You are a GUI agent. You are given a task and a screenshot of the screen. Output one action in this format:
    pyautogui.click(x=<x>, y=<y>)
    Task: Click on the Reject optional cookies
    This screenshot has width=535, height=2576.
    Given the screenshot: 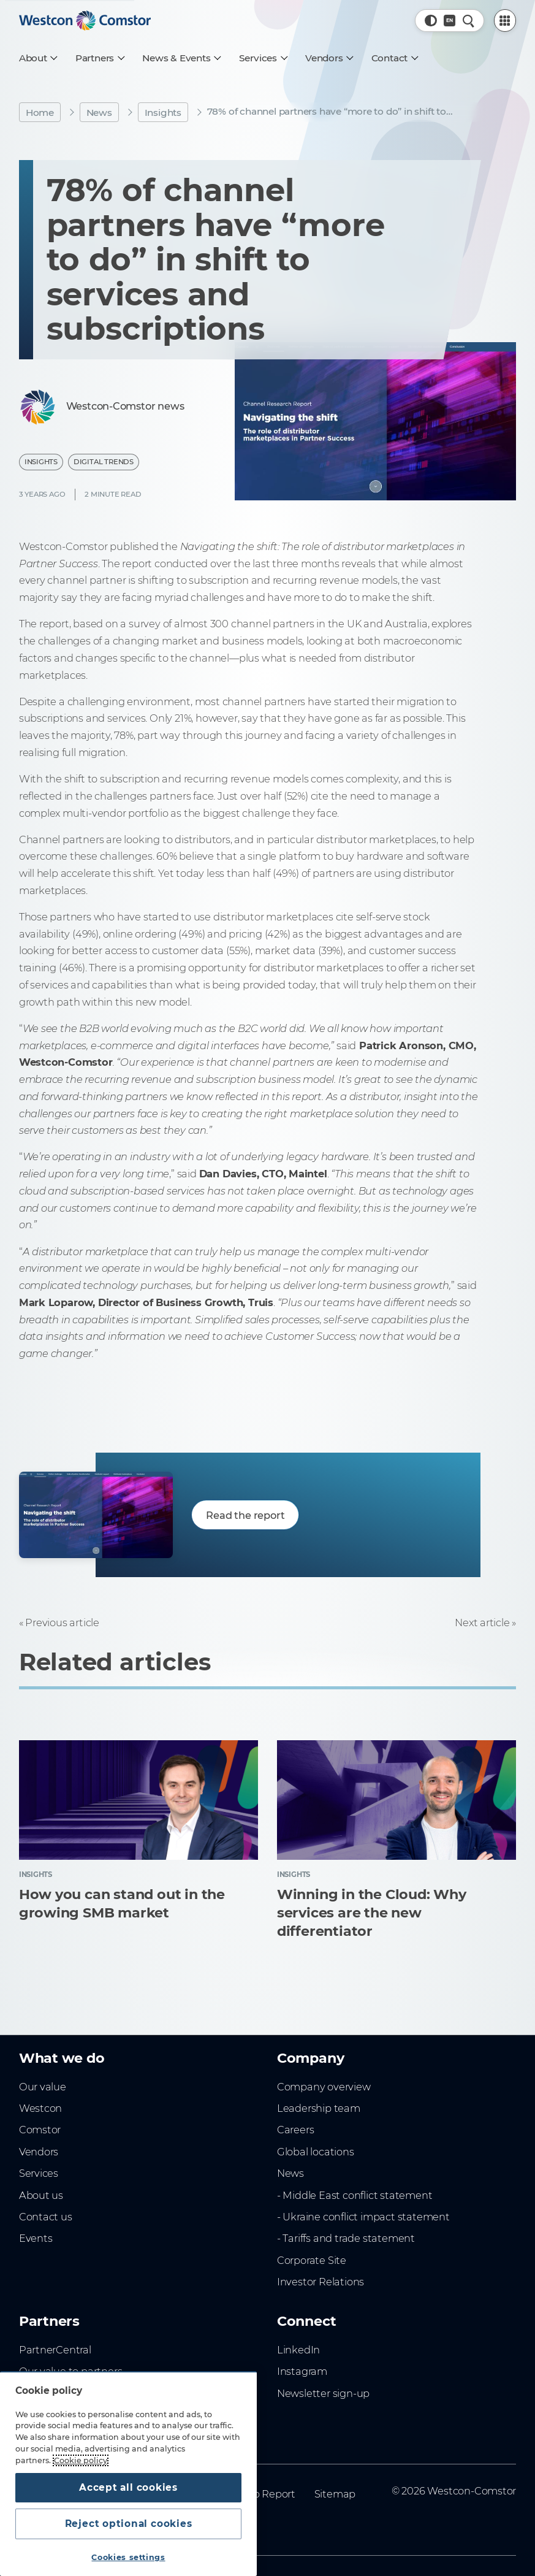 What is the action you would take?
    pyautogui.click(x=128, y=2523)
    